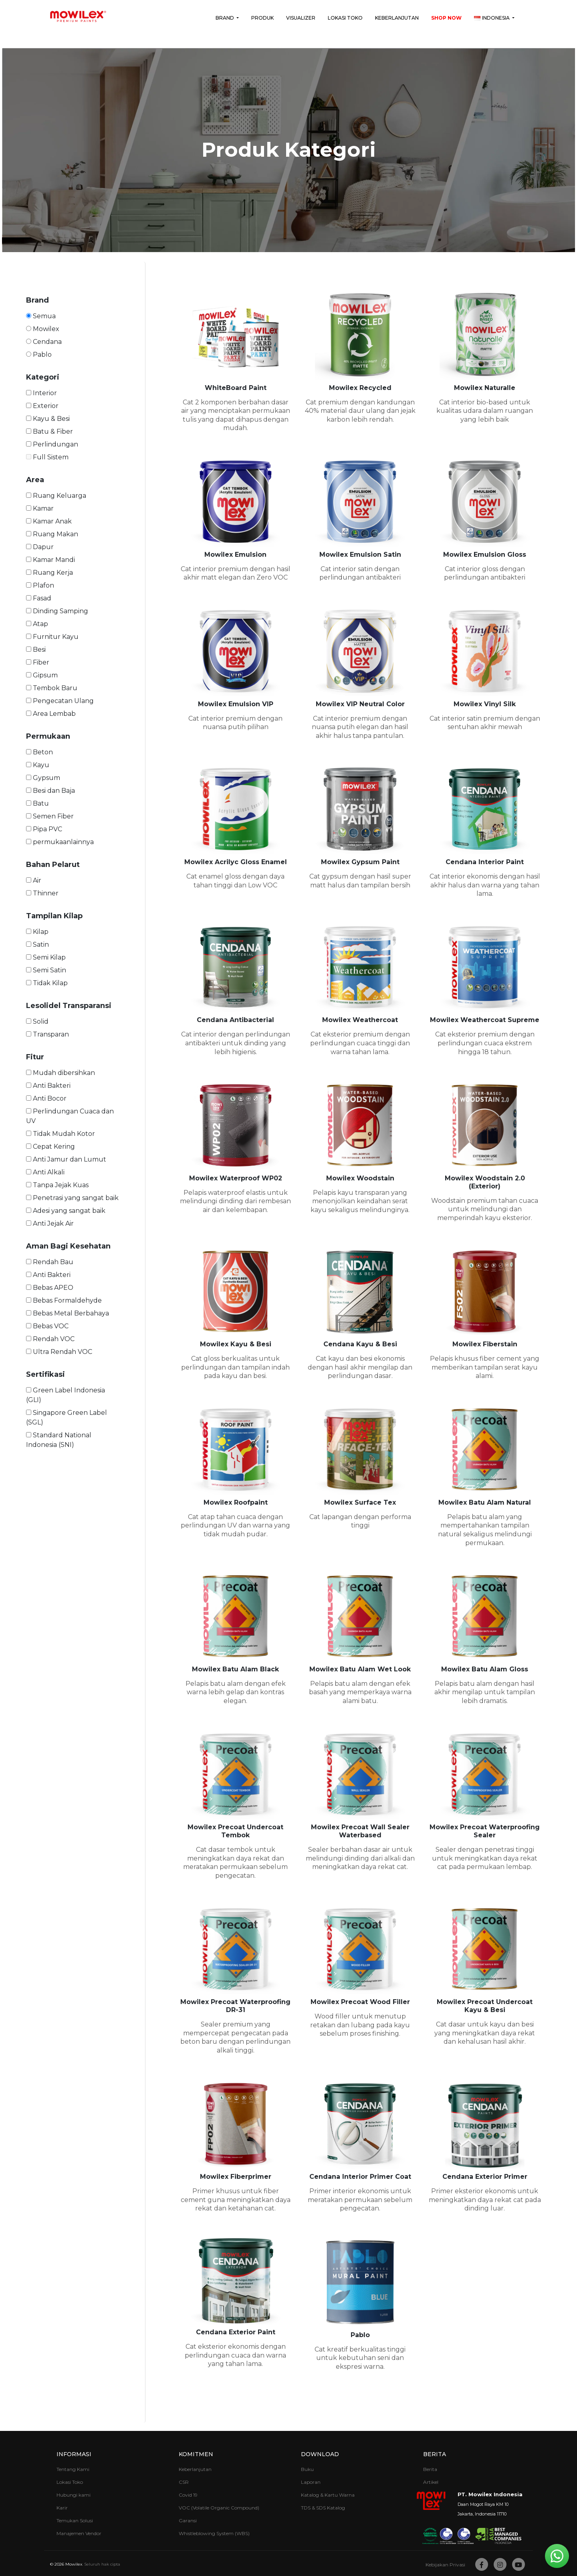 The height and width of the screenshot is (2576, 577). I want to click on Temukan Solusi, so click(74, 2520).